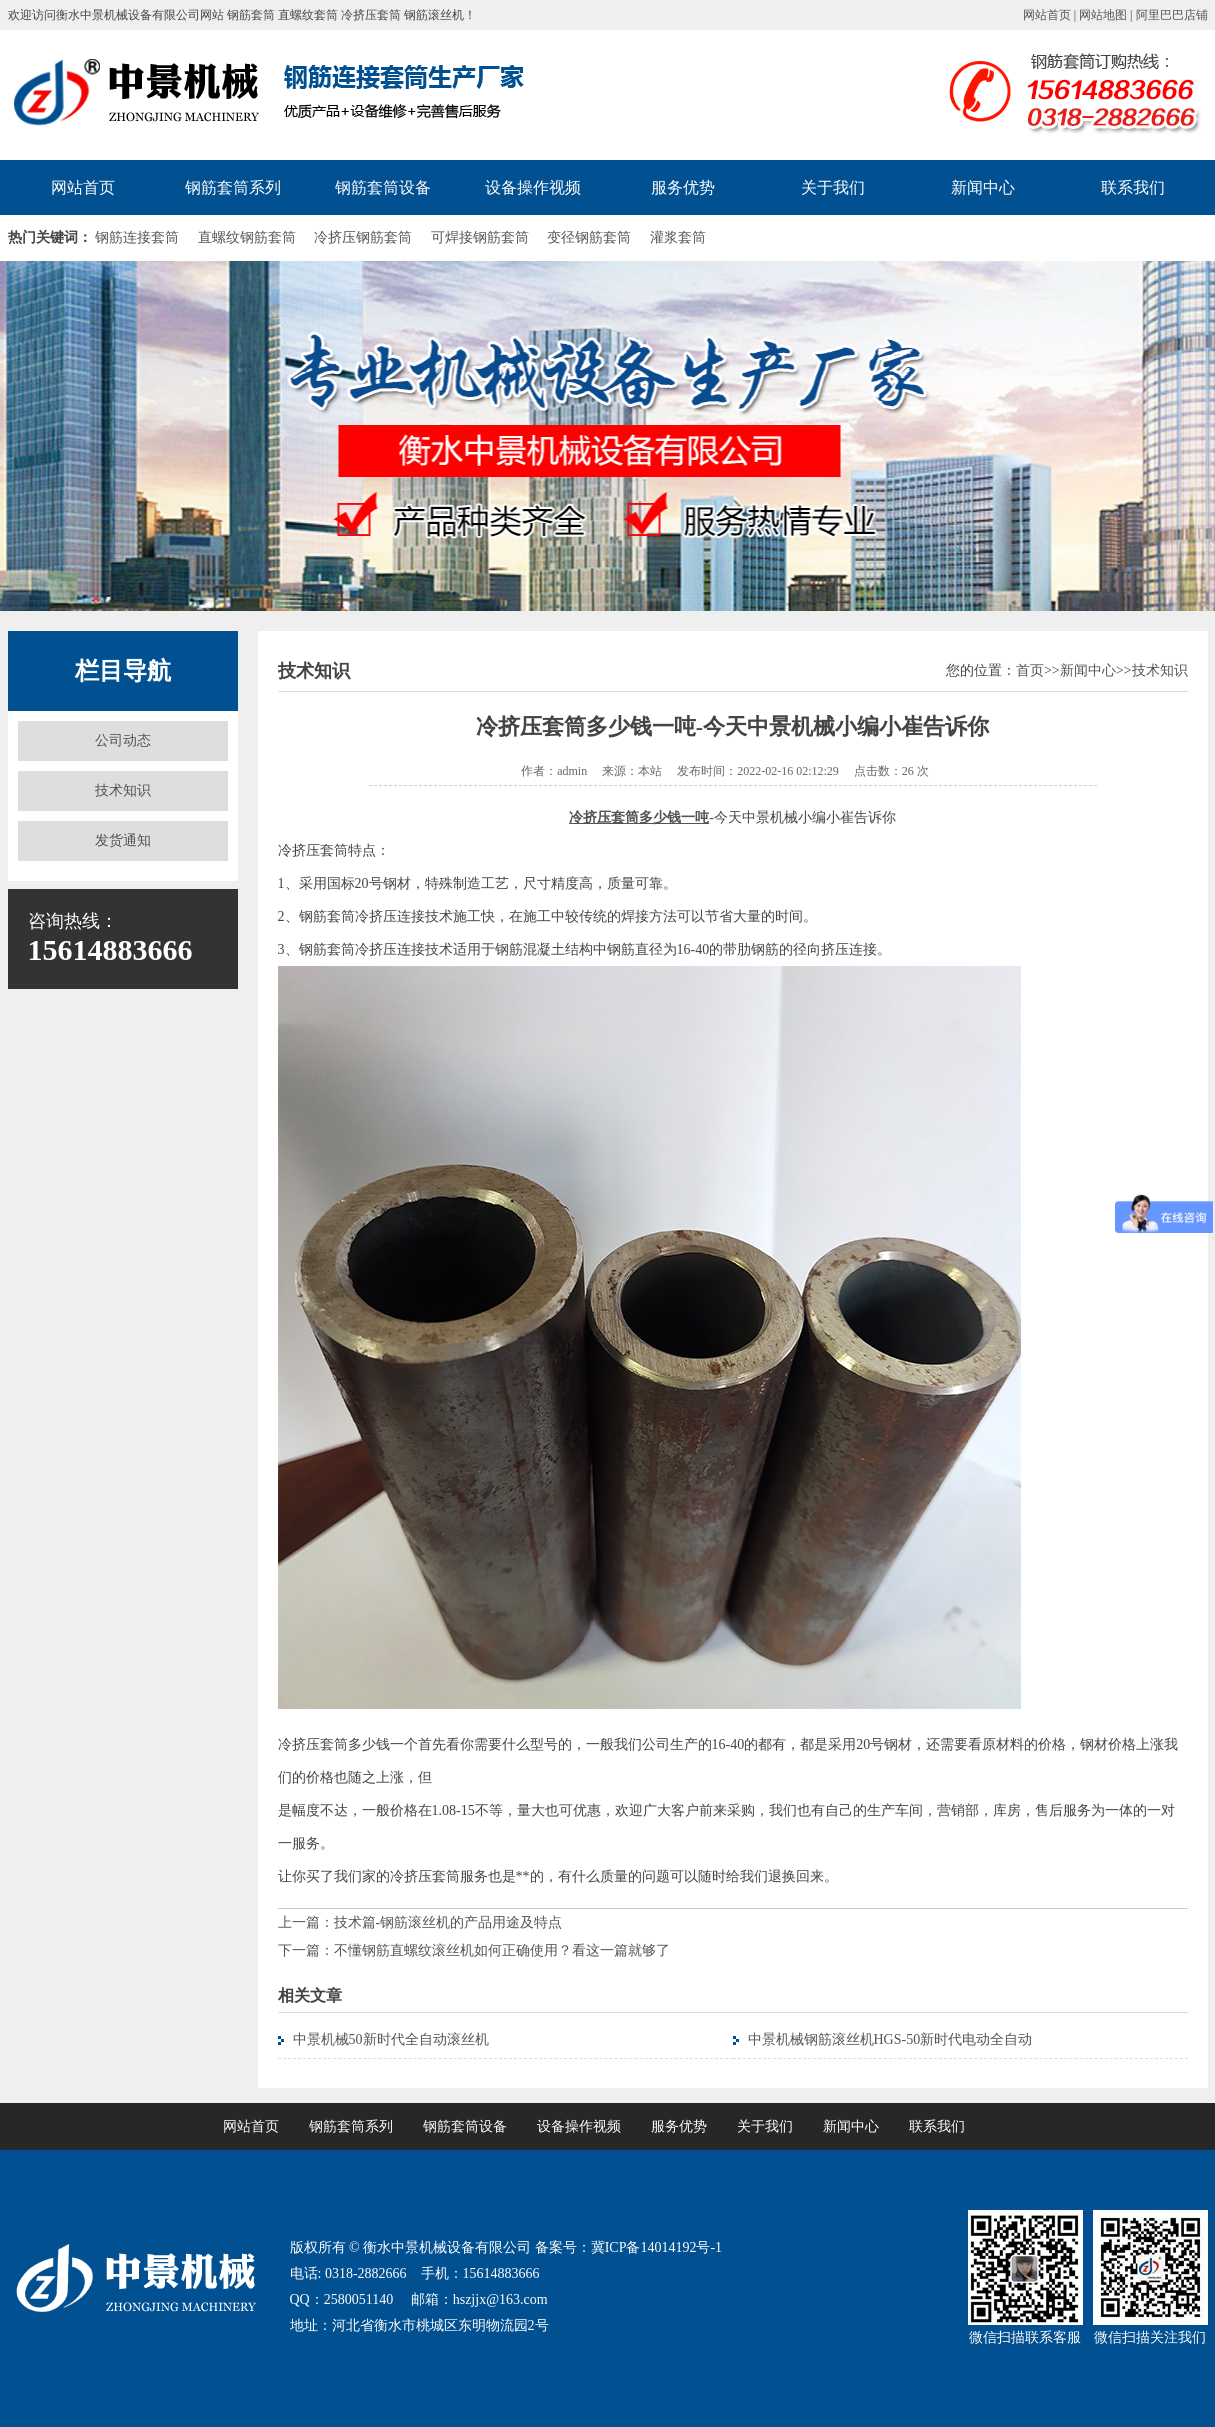 The image size is (1215, 2427). Describe the element at coordinates (1103, 15) in the screenshot. I see `网站地图` at that location.